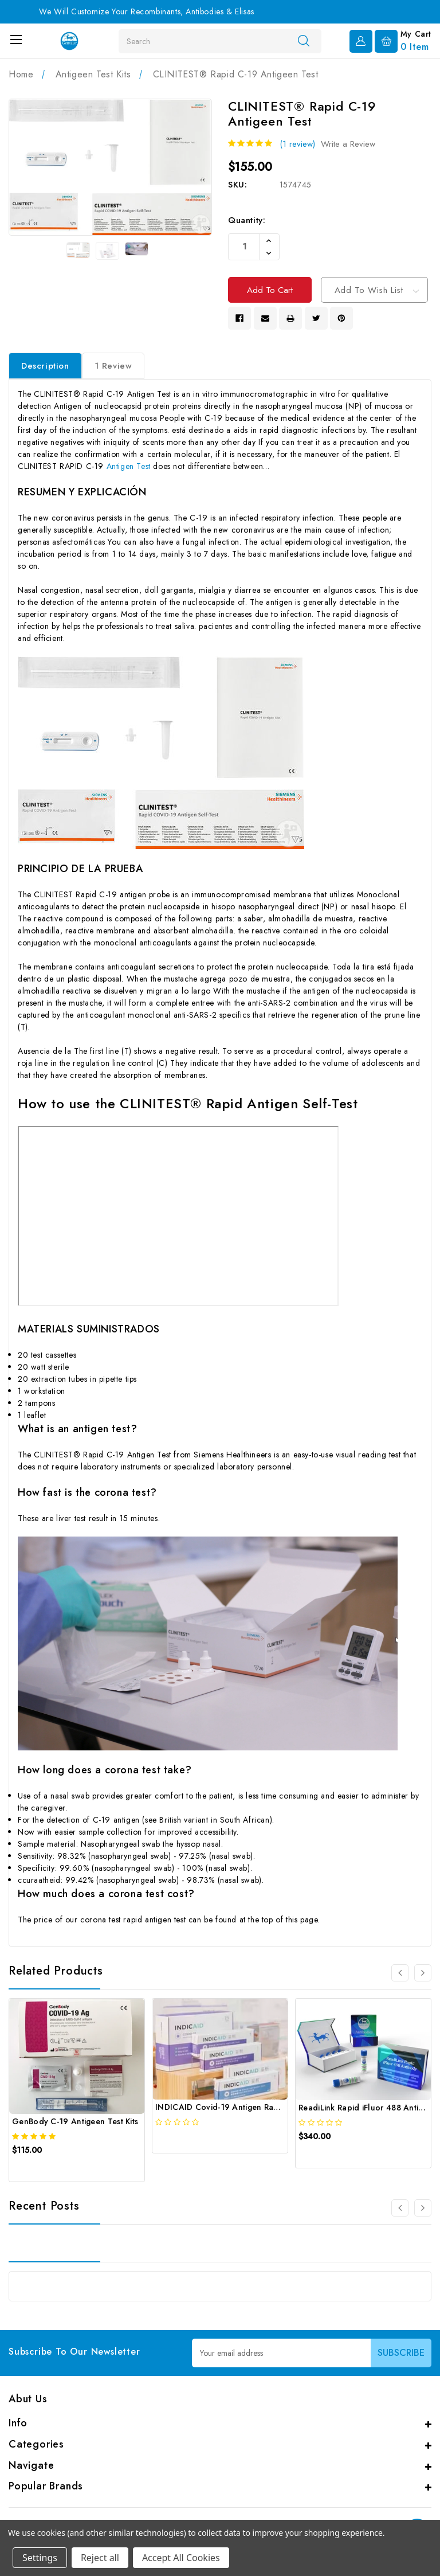 The width and height of the screenshot is (440, 2576). What do you see at coordinates (399, 2211) in the screenshot?
I see `[Go to slide 1 of 2]` at bounding box center [399, 2211].